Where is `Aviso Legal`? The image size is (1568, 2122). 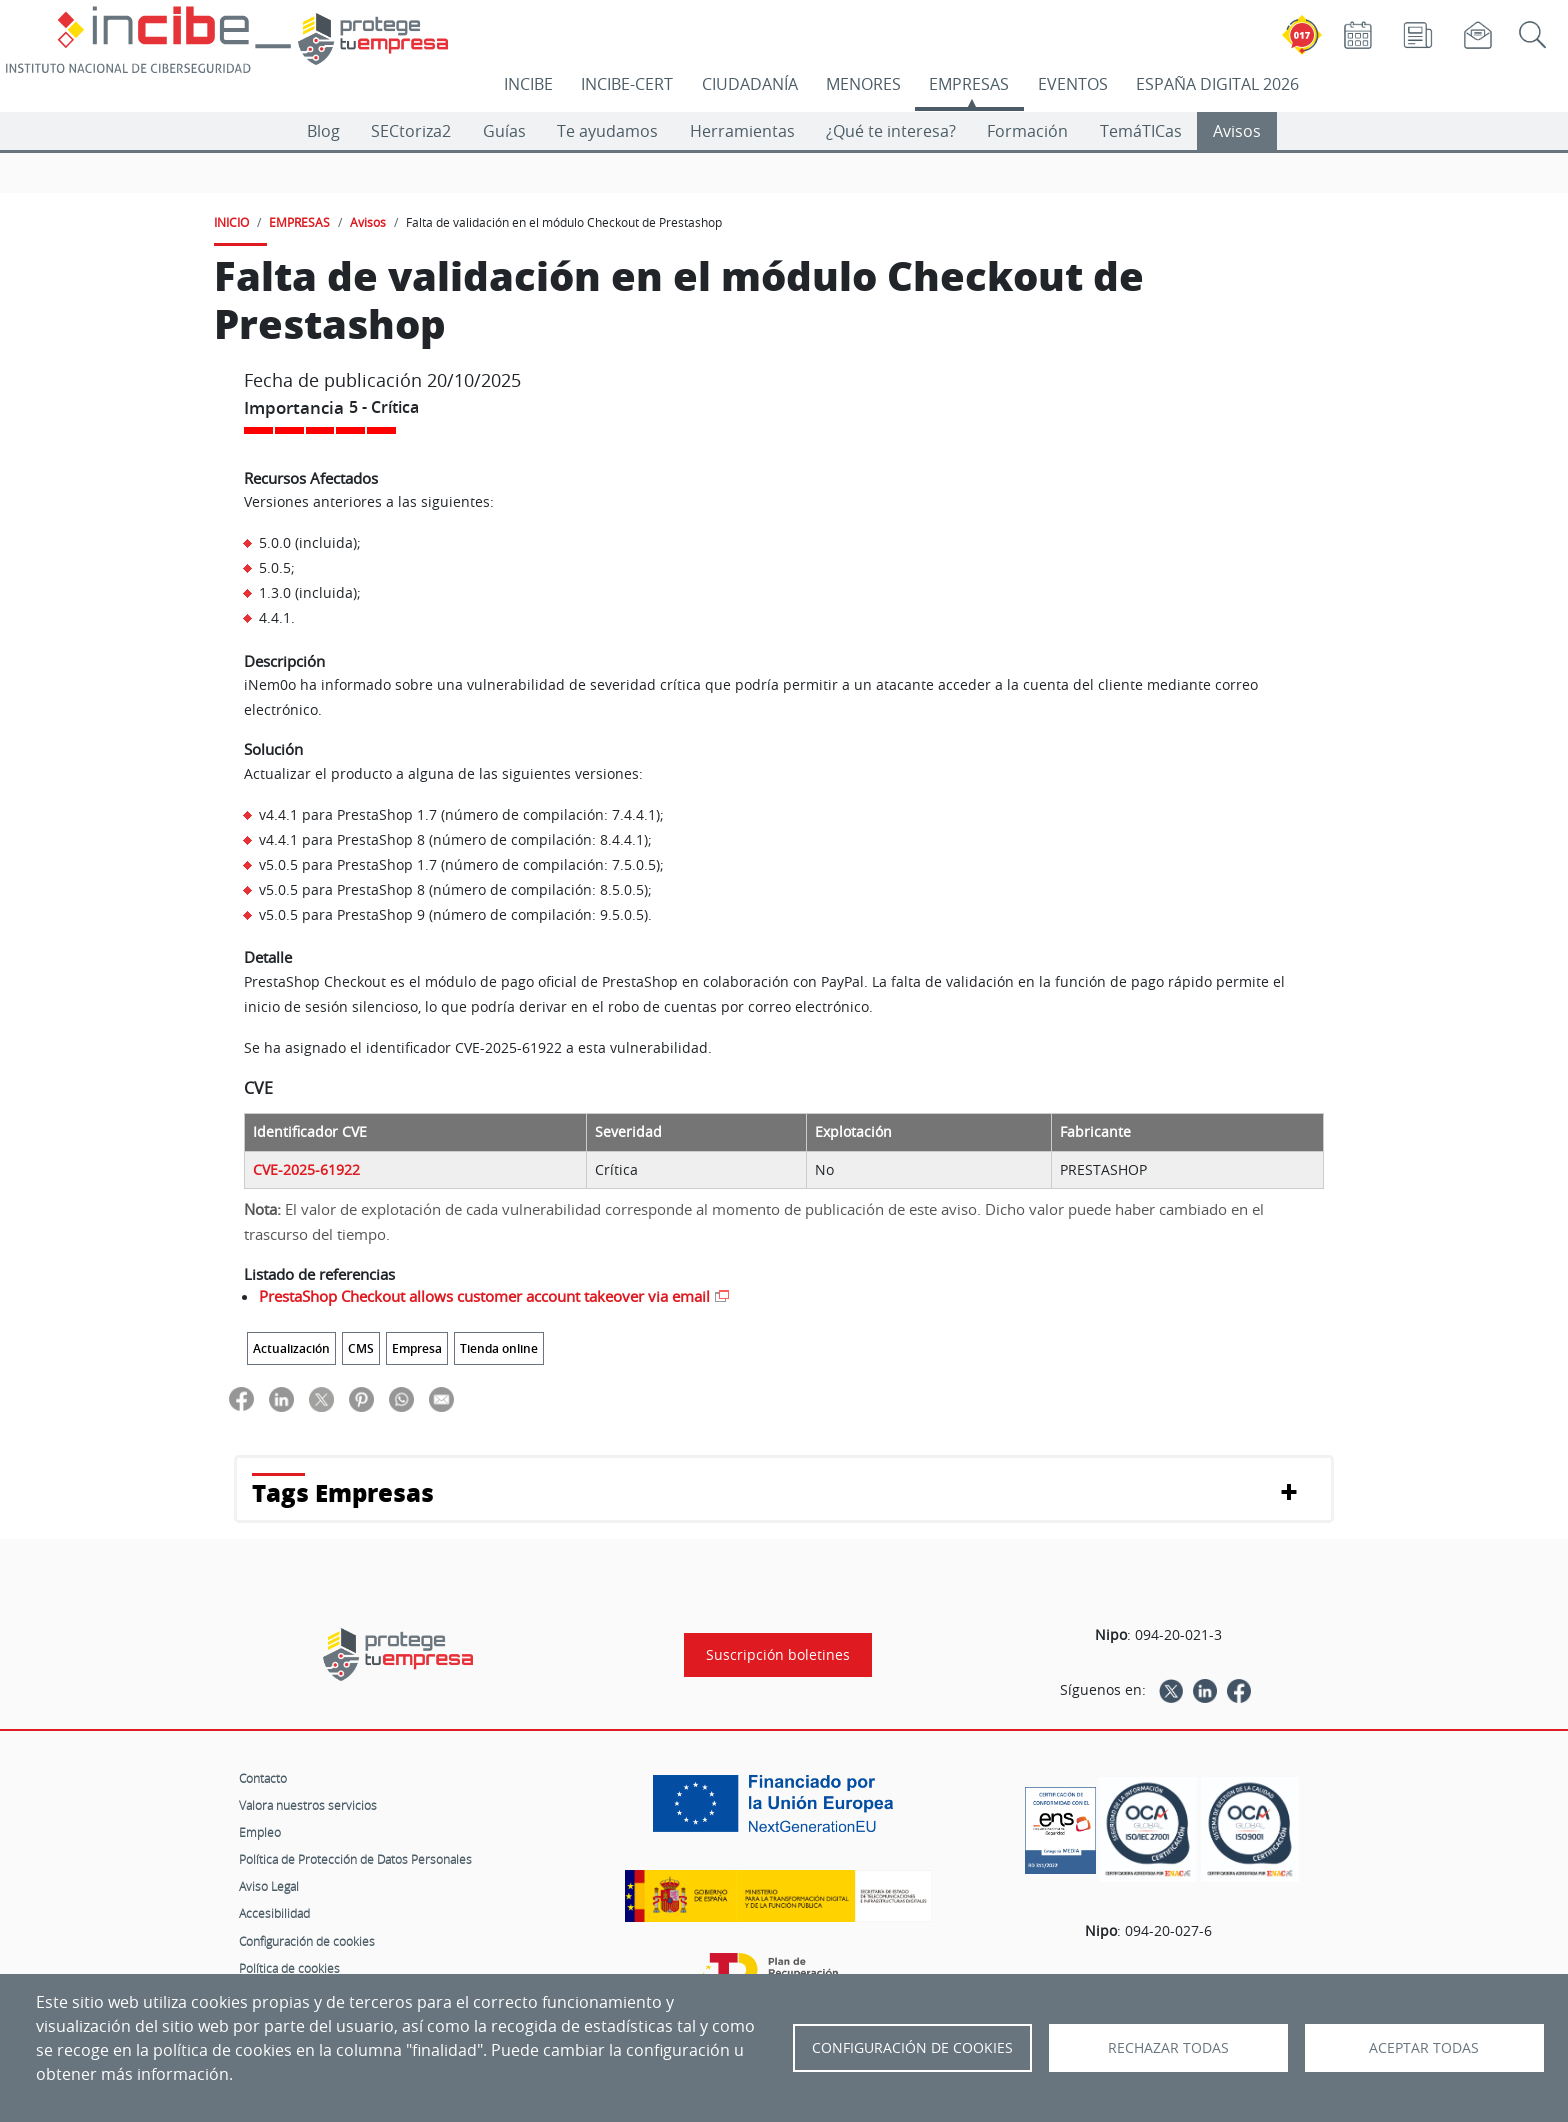
Aviso Legal is located at coordinates (269, 1886).